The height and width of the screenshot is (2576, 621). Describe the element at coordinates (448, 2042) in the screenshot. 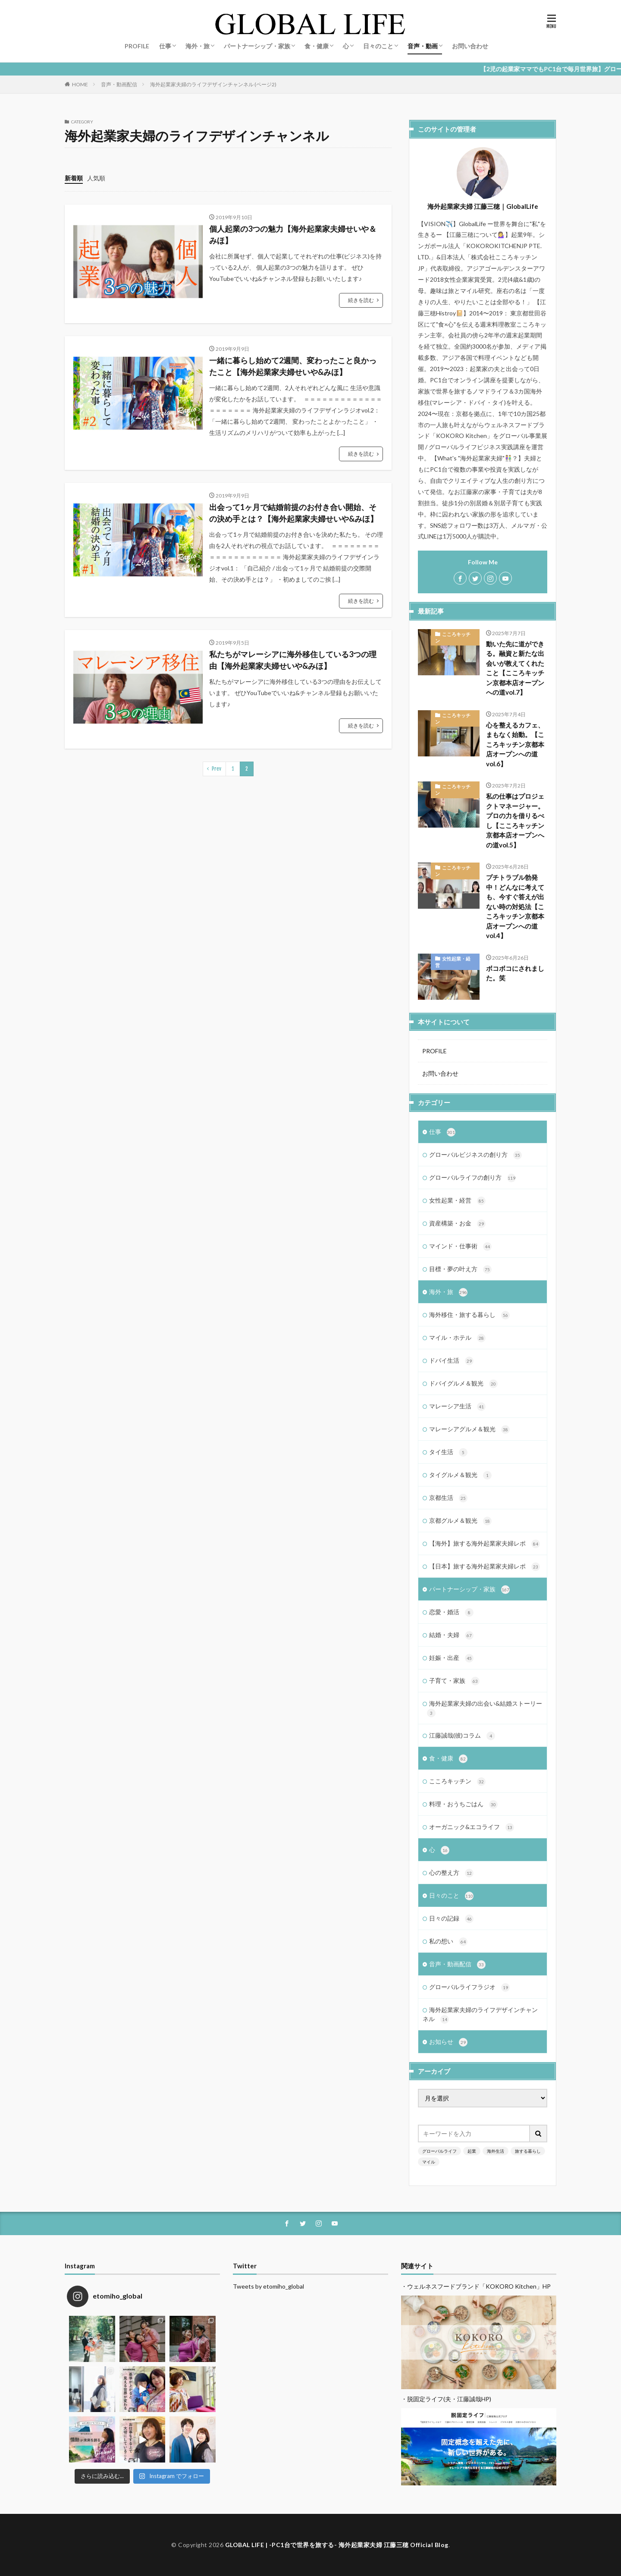

I see `お知らせ` at that location.